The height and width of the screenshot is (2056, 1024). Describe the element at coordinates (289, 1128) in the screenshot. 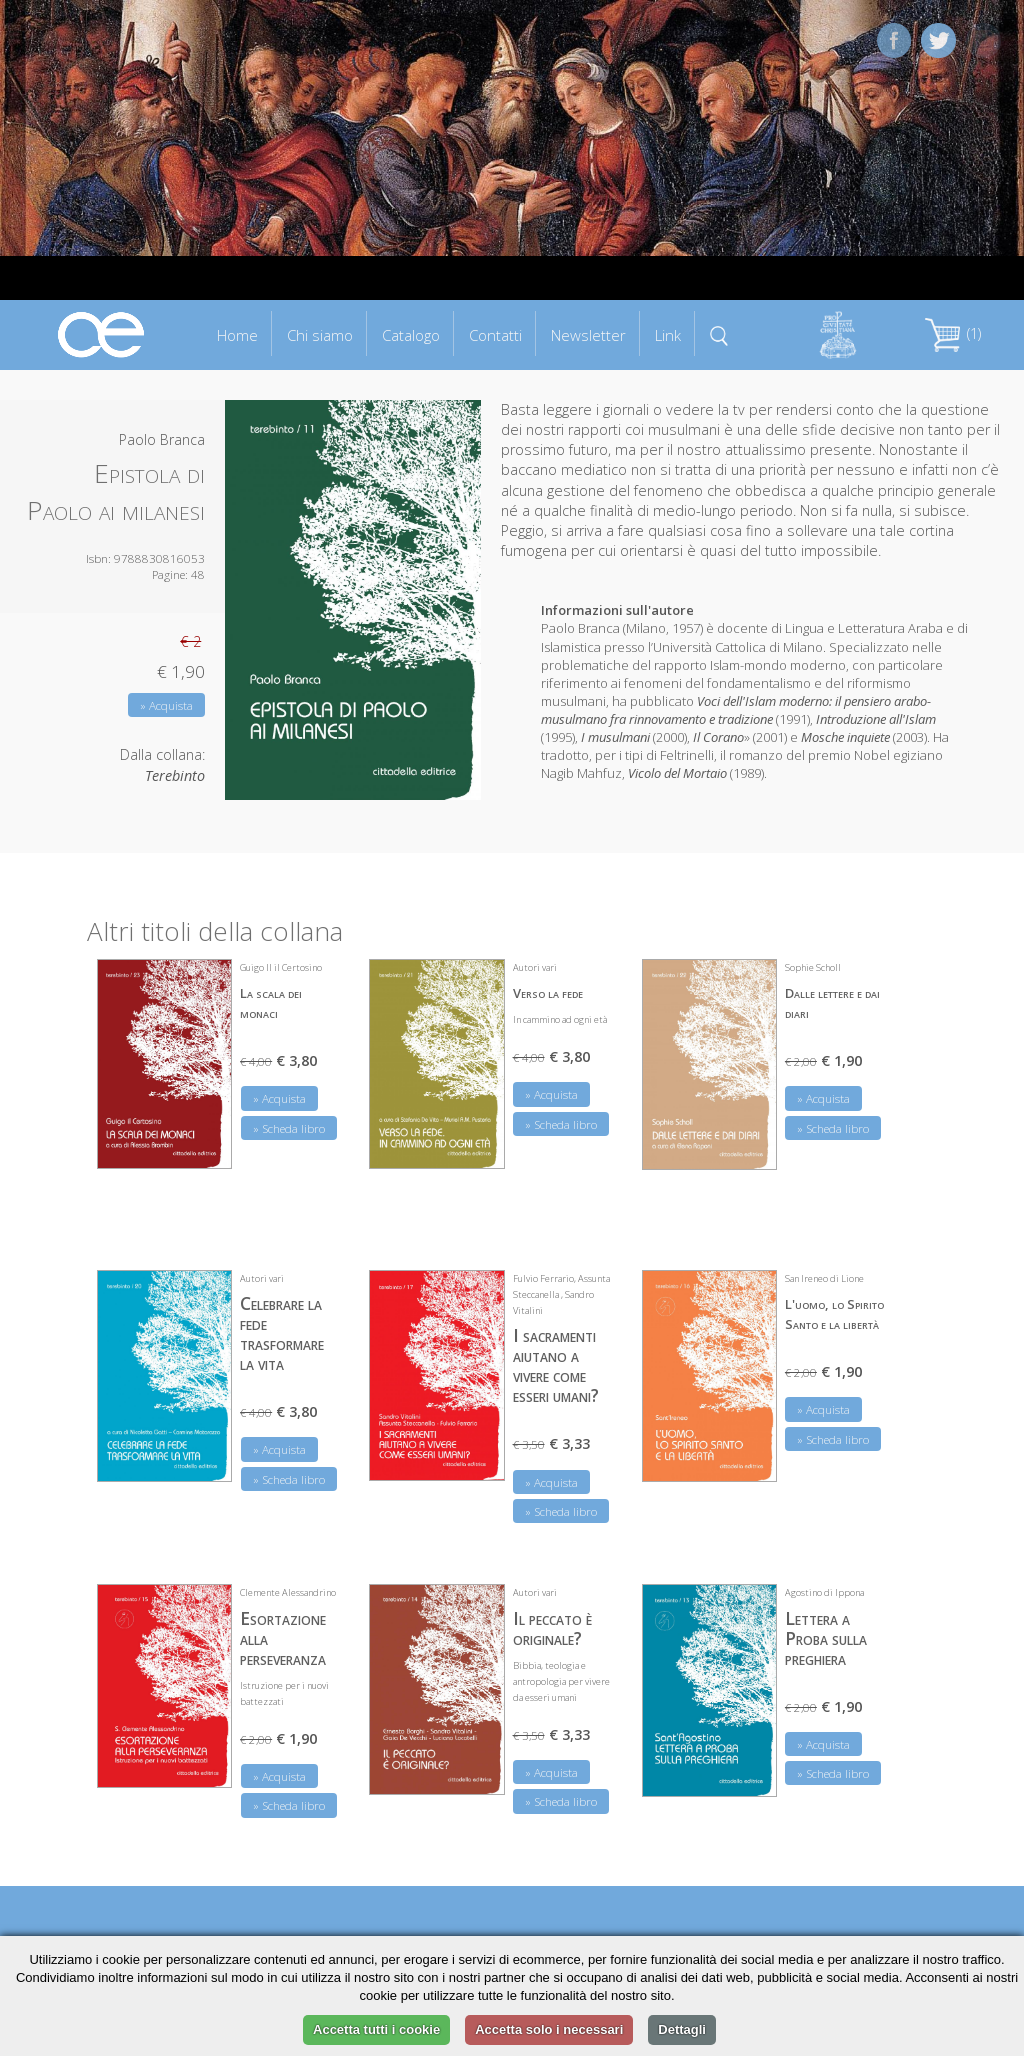

I see `» Scheda libro` at that location.